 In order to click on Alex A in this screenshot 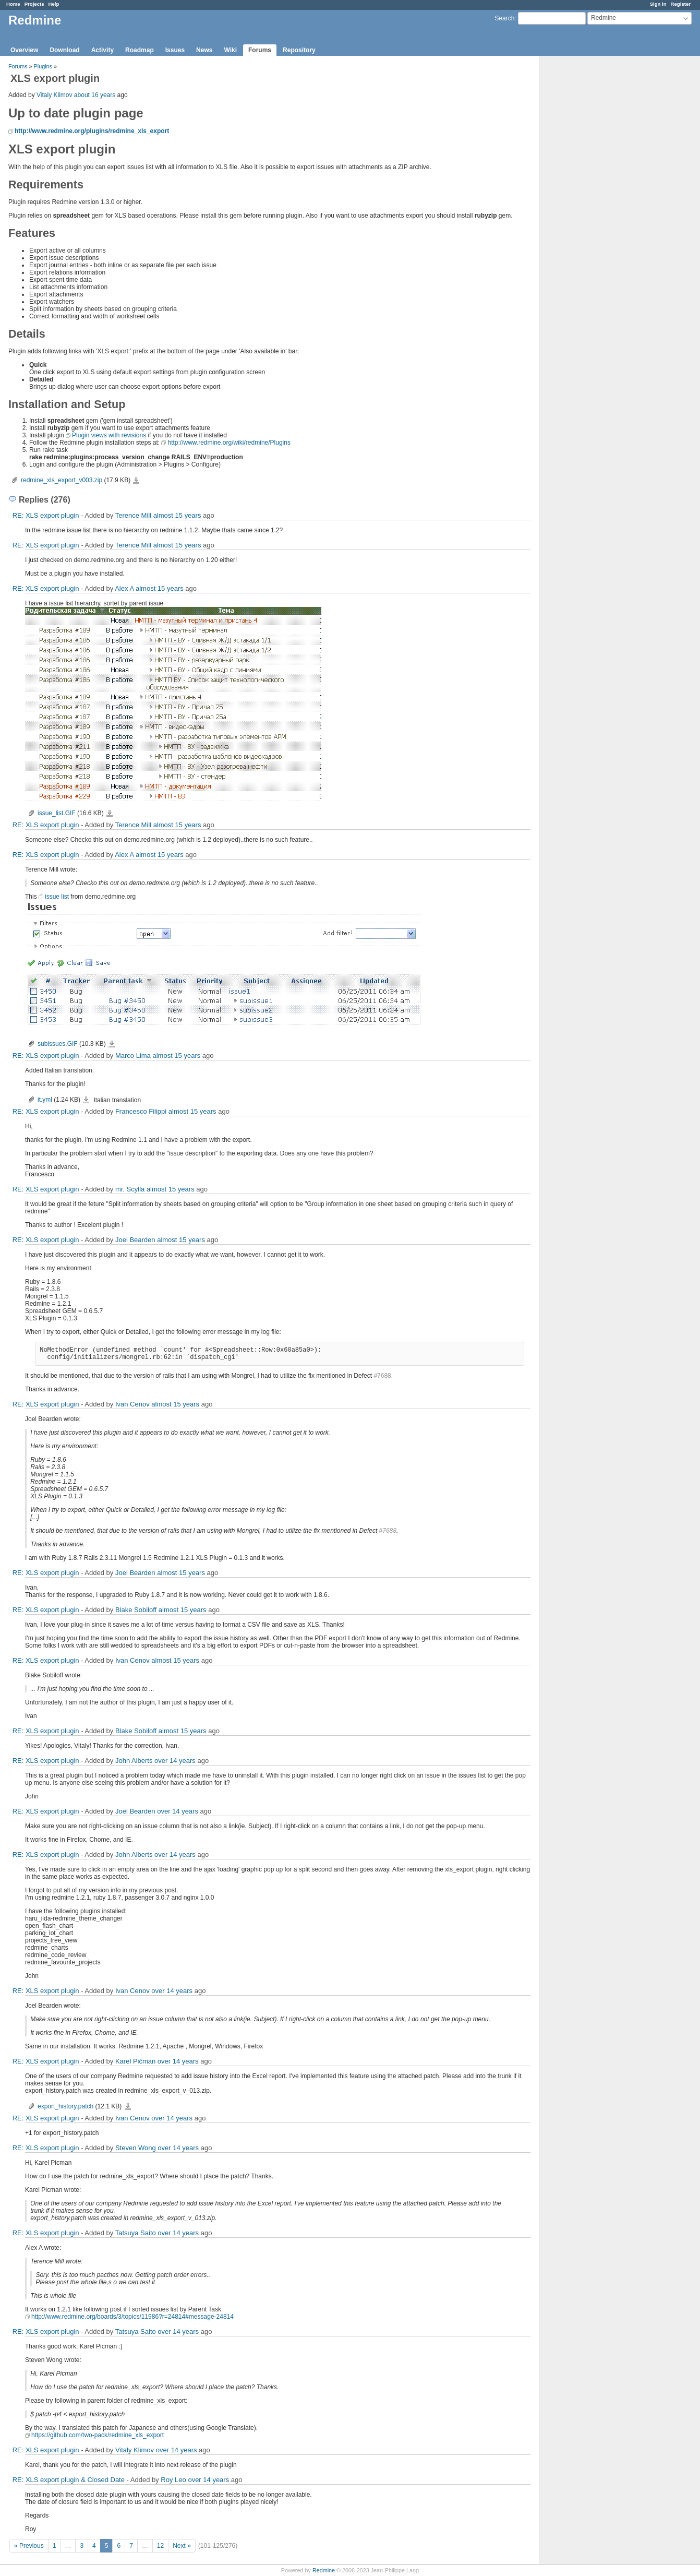, I will do `click(124, 588)`.